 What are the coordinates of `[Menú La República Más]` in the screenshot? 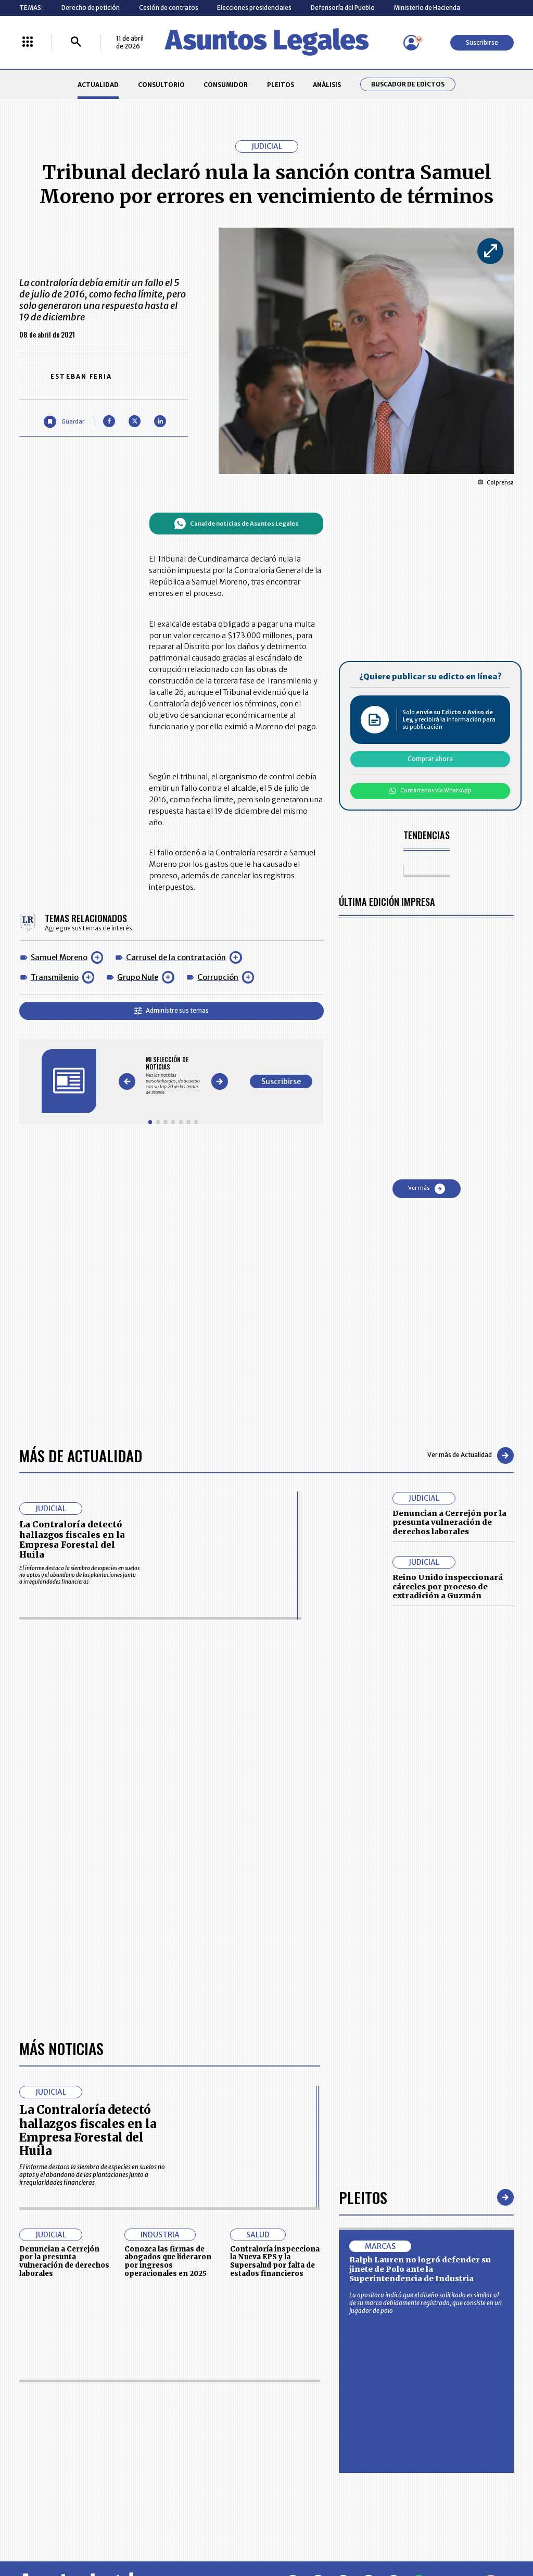 It's located at (27, 42).